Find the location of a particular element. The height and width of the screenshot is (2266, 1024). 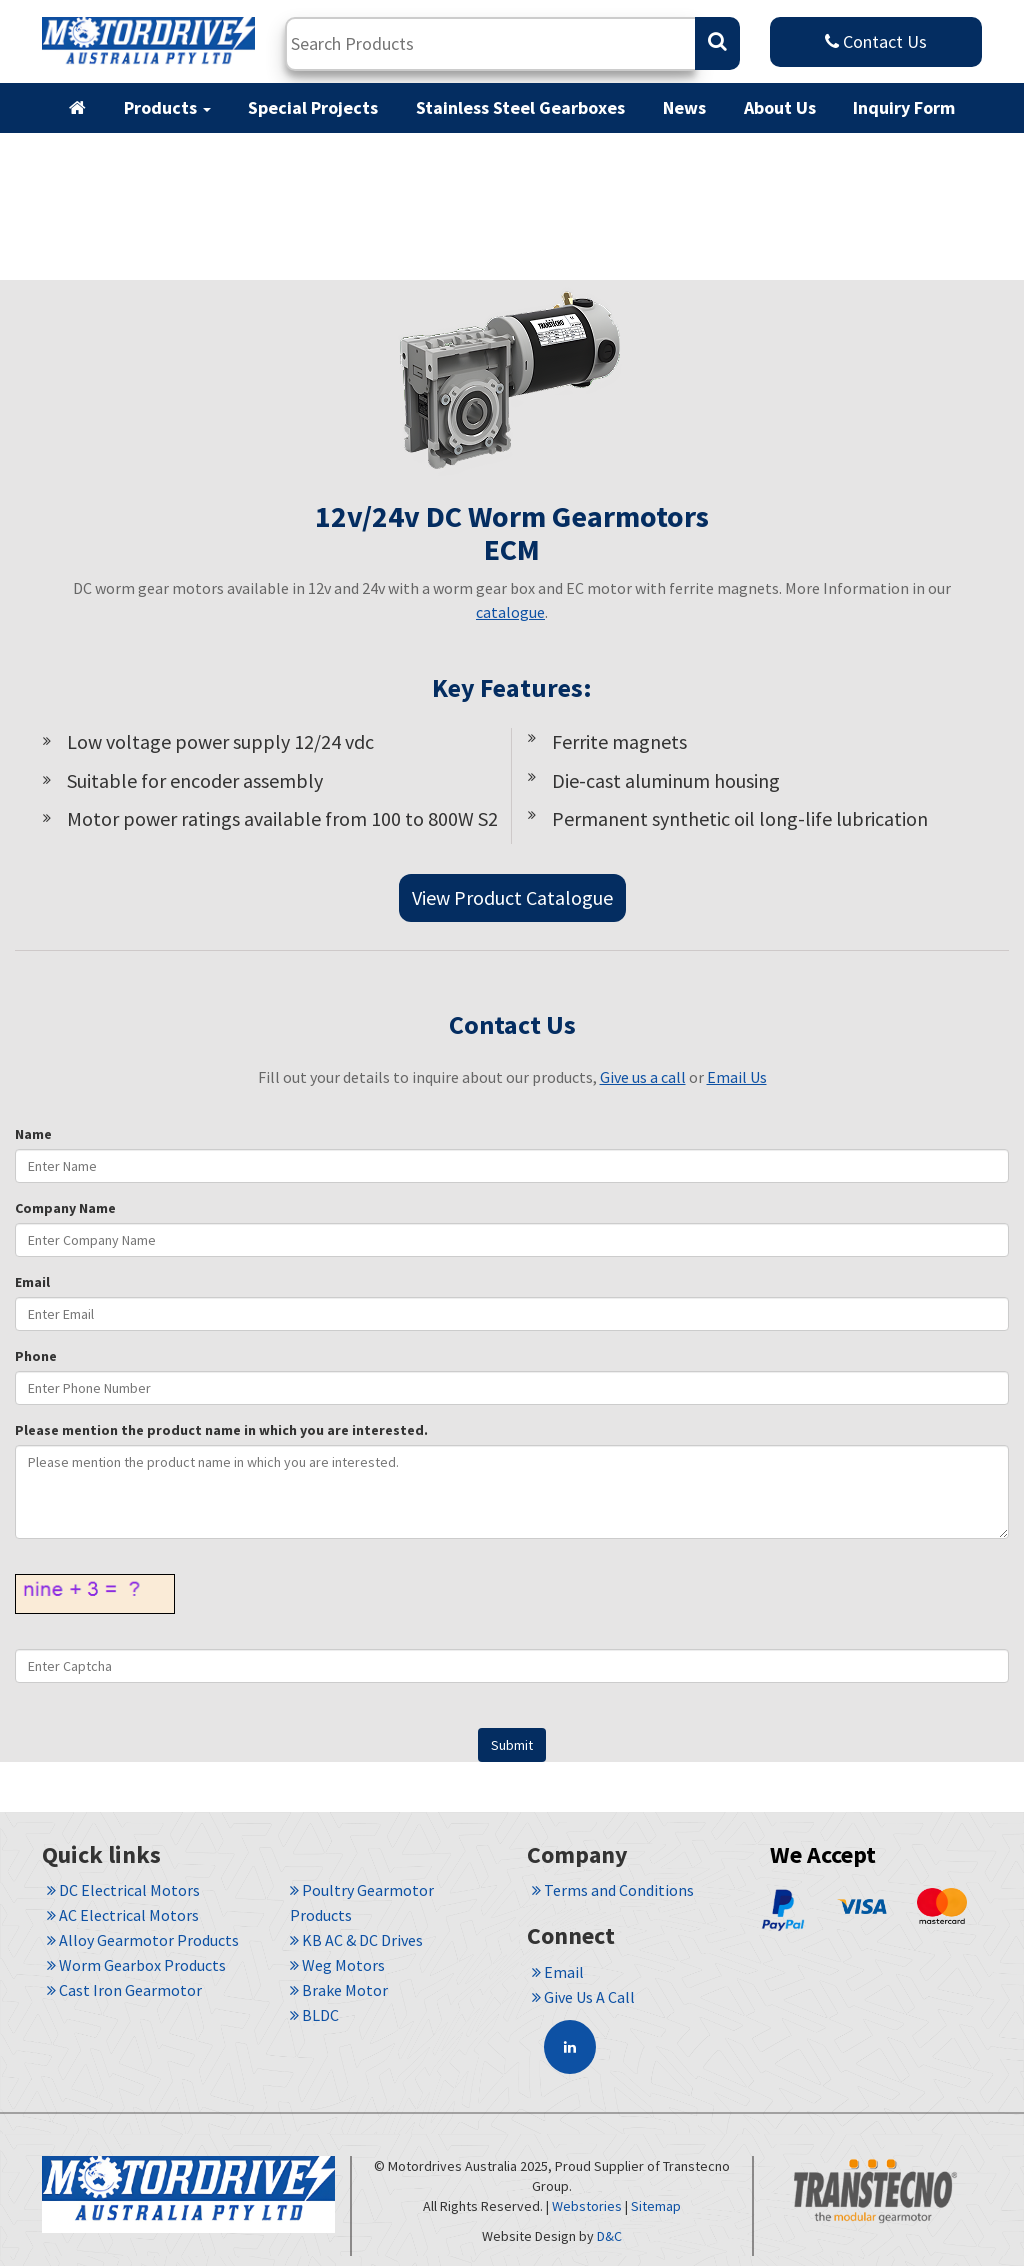

Brake Motor is located at coordinates (339, 1990).